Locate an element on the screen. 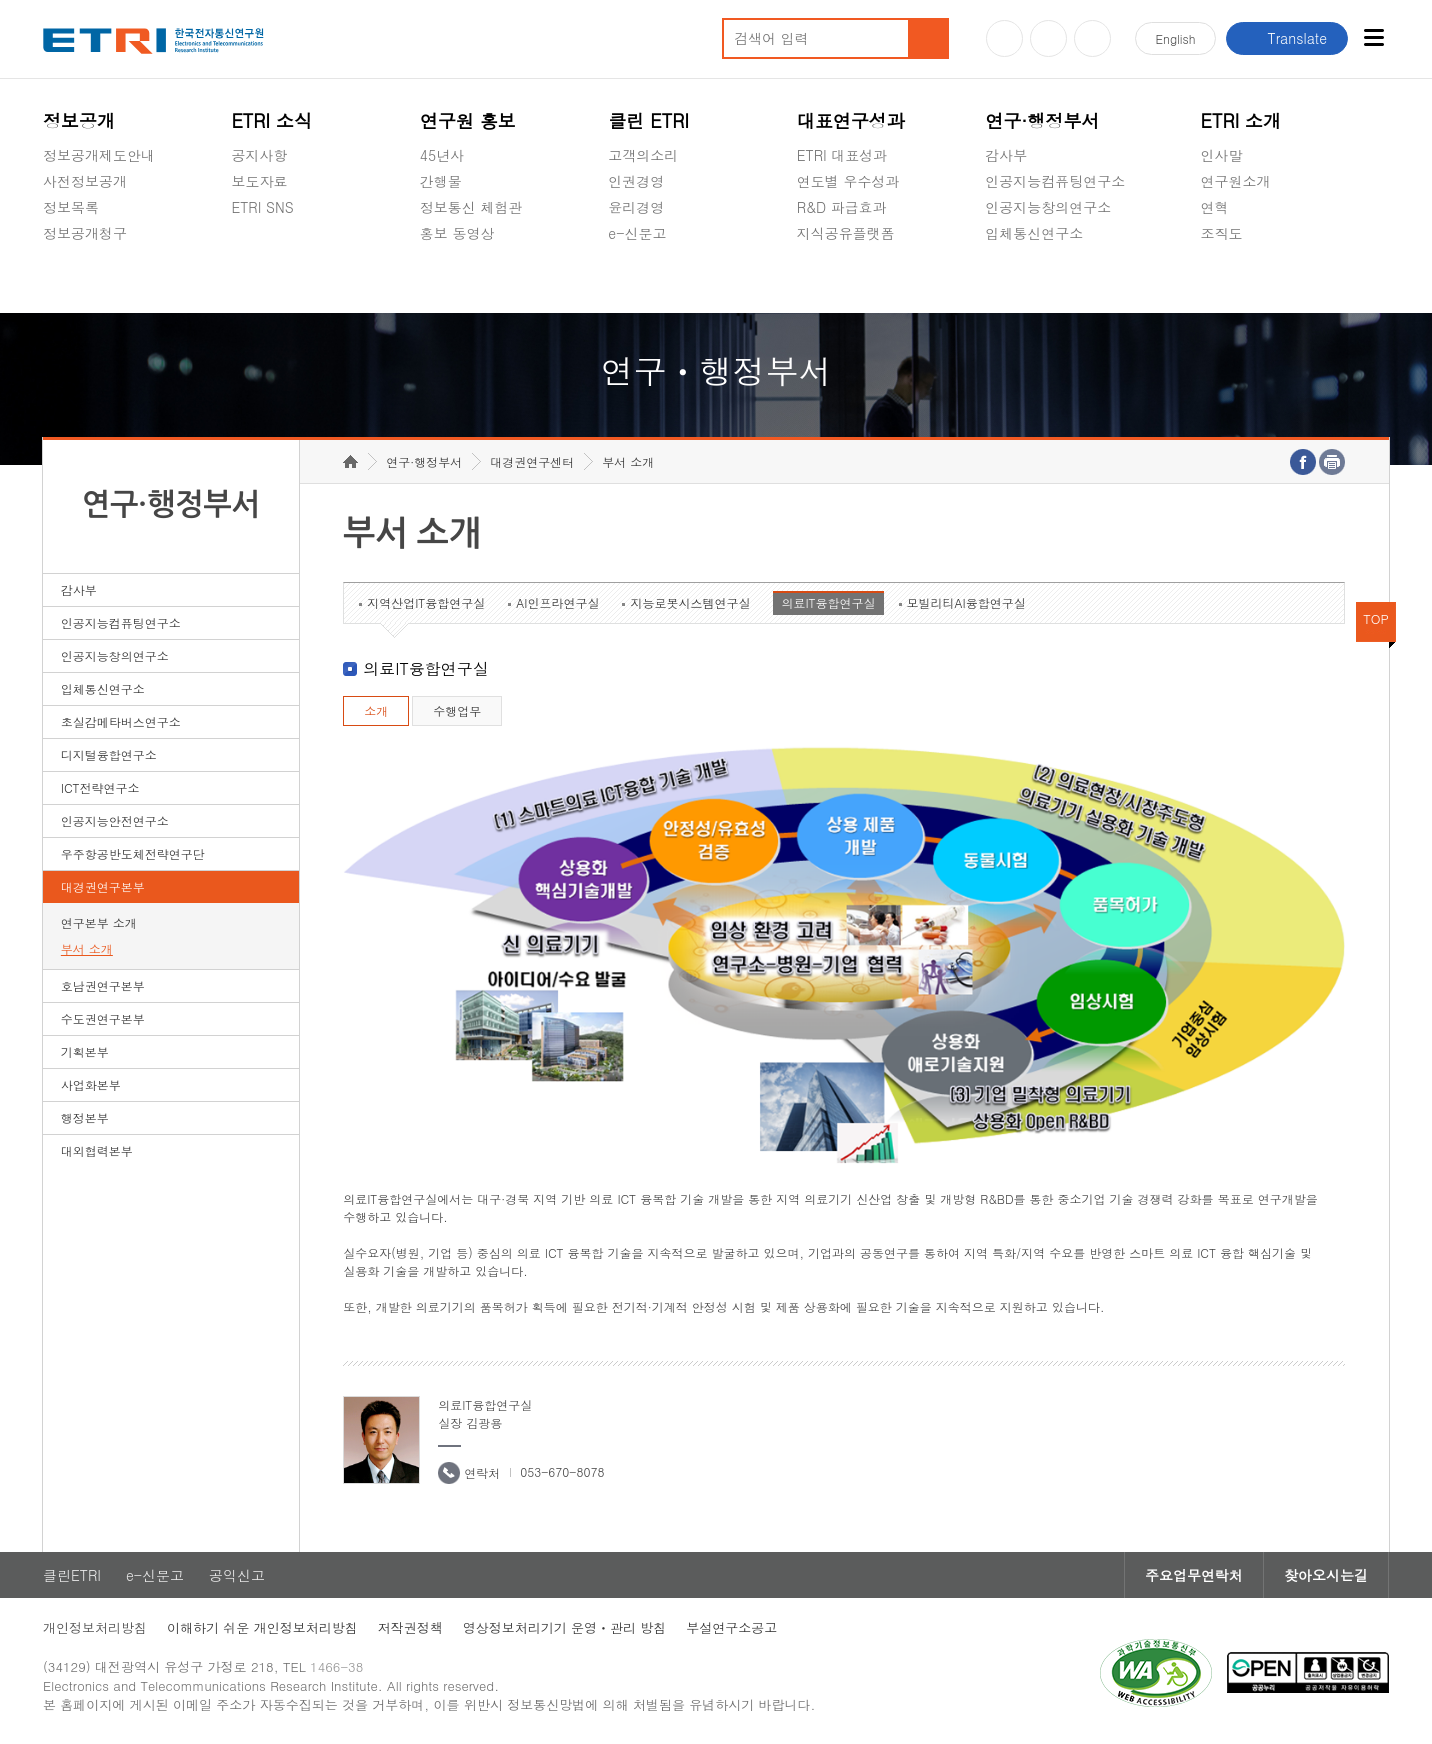  영상정보처리기기 운영ㆍ관리 방침 is located at coordinates (565, 1627).